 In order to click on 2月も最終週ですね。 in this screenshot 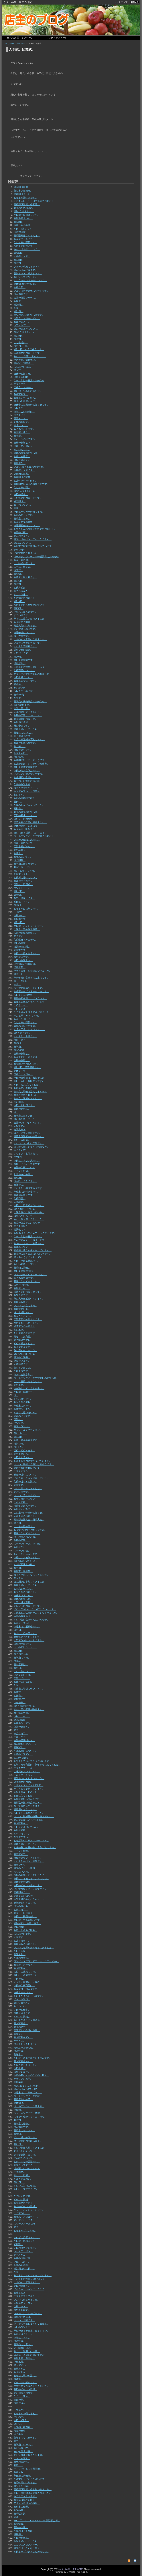, I will do `click(25, 1706)`.